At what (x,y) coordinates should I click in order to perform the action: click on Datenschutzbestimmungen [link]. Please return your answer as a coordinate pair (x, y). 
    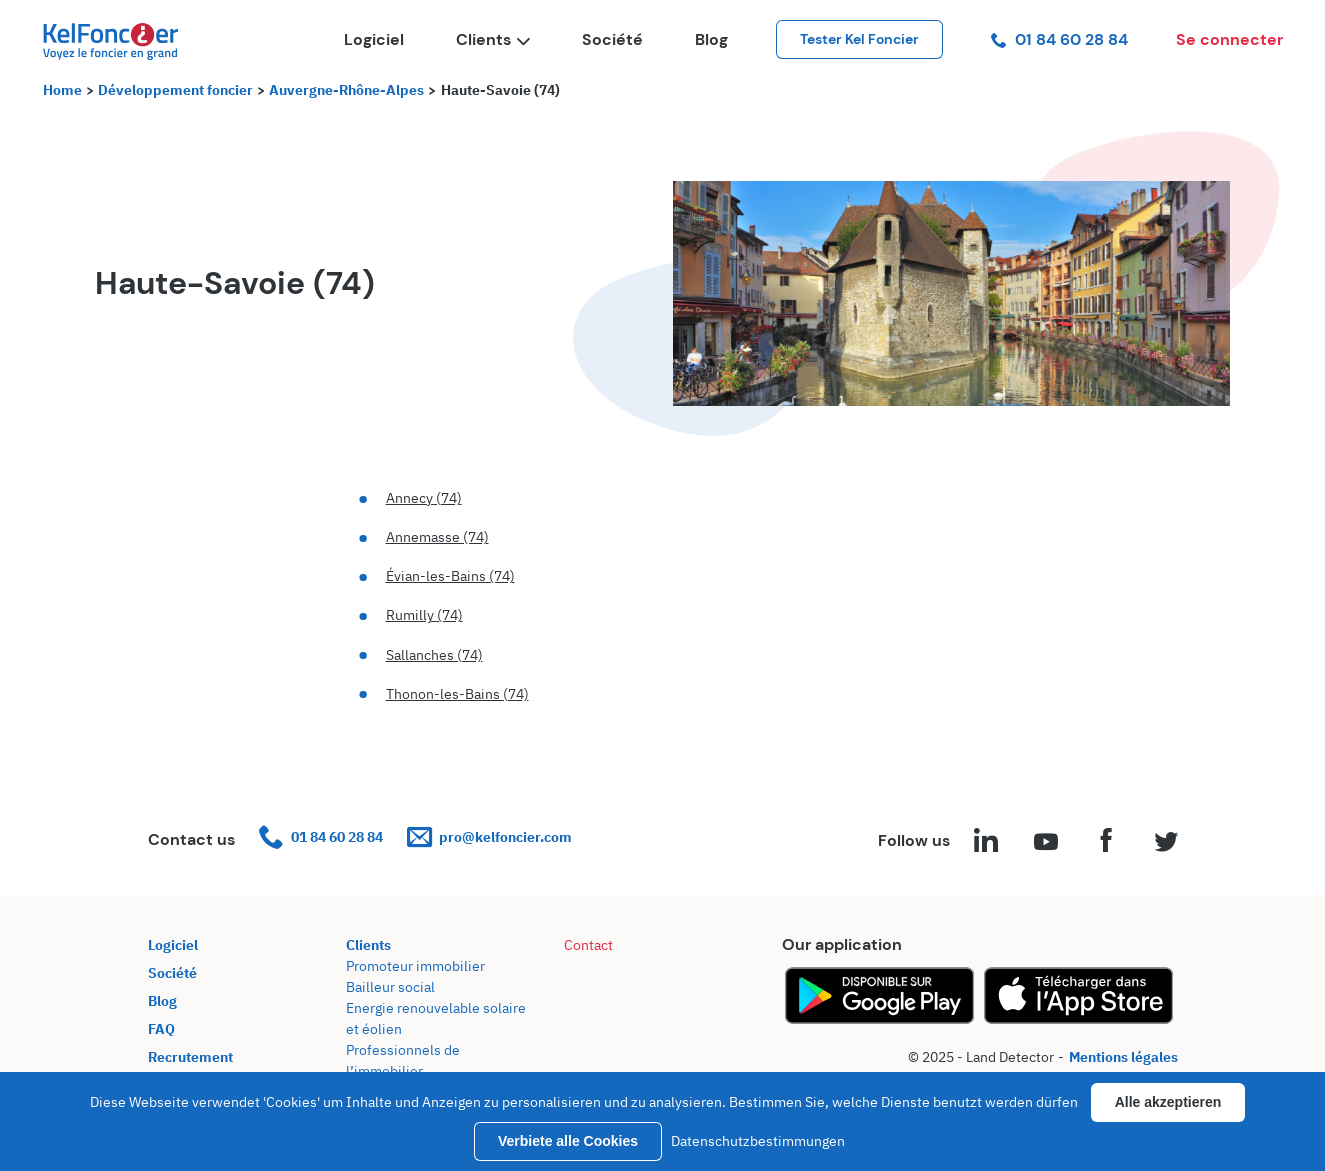
    Looking at the image, I should click on (758, 1141).